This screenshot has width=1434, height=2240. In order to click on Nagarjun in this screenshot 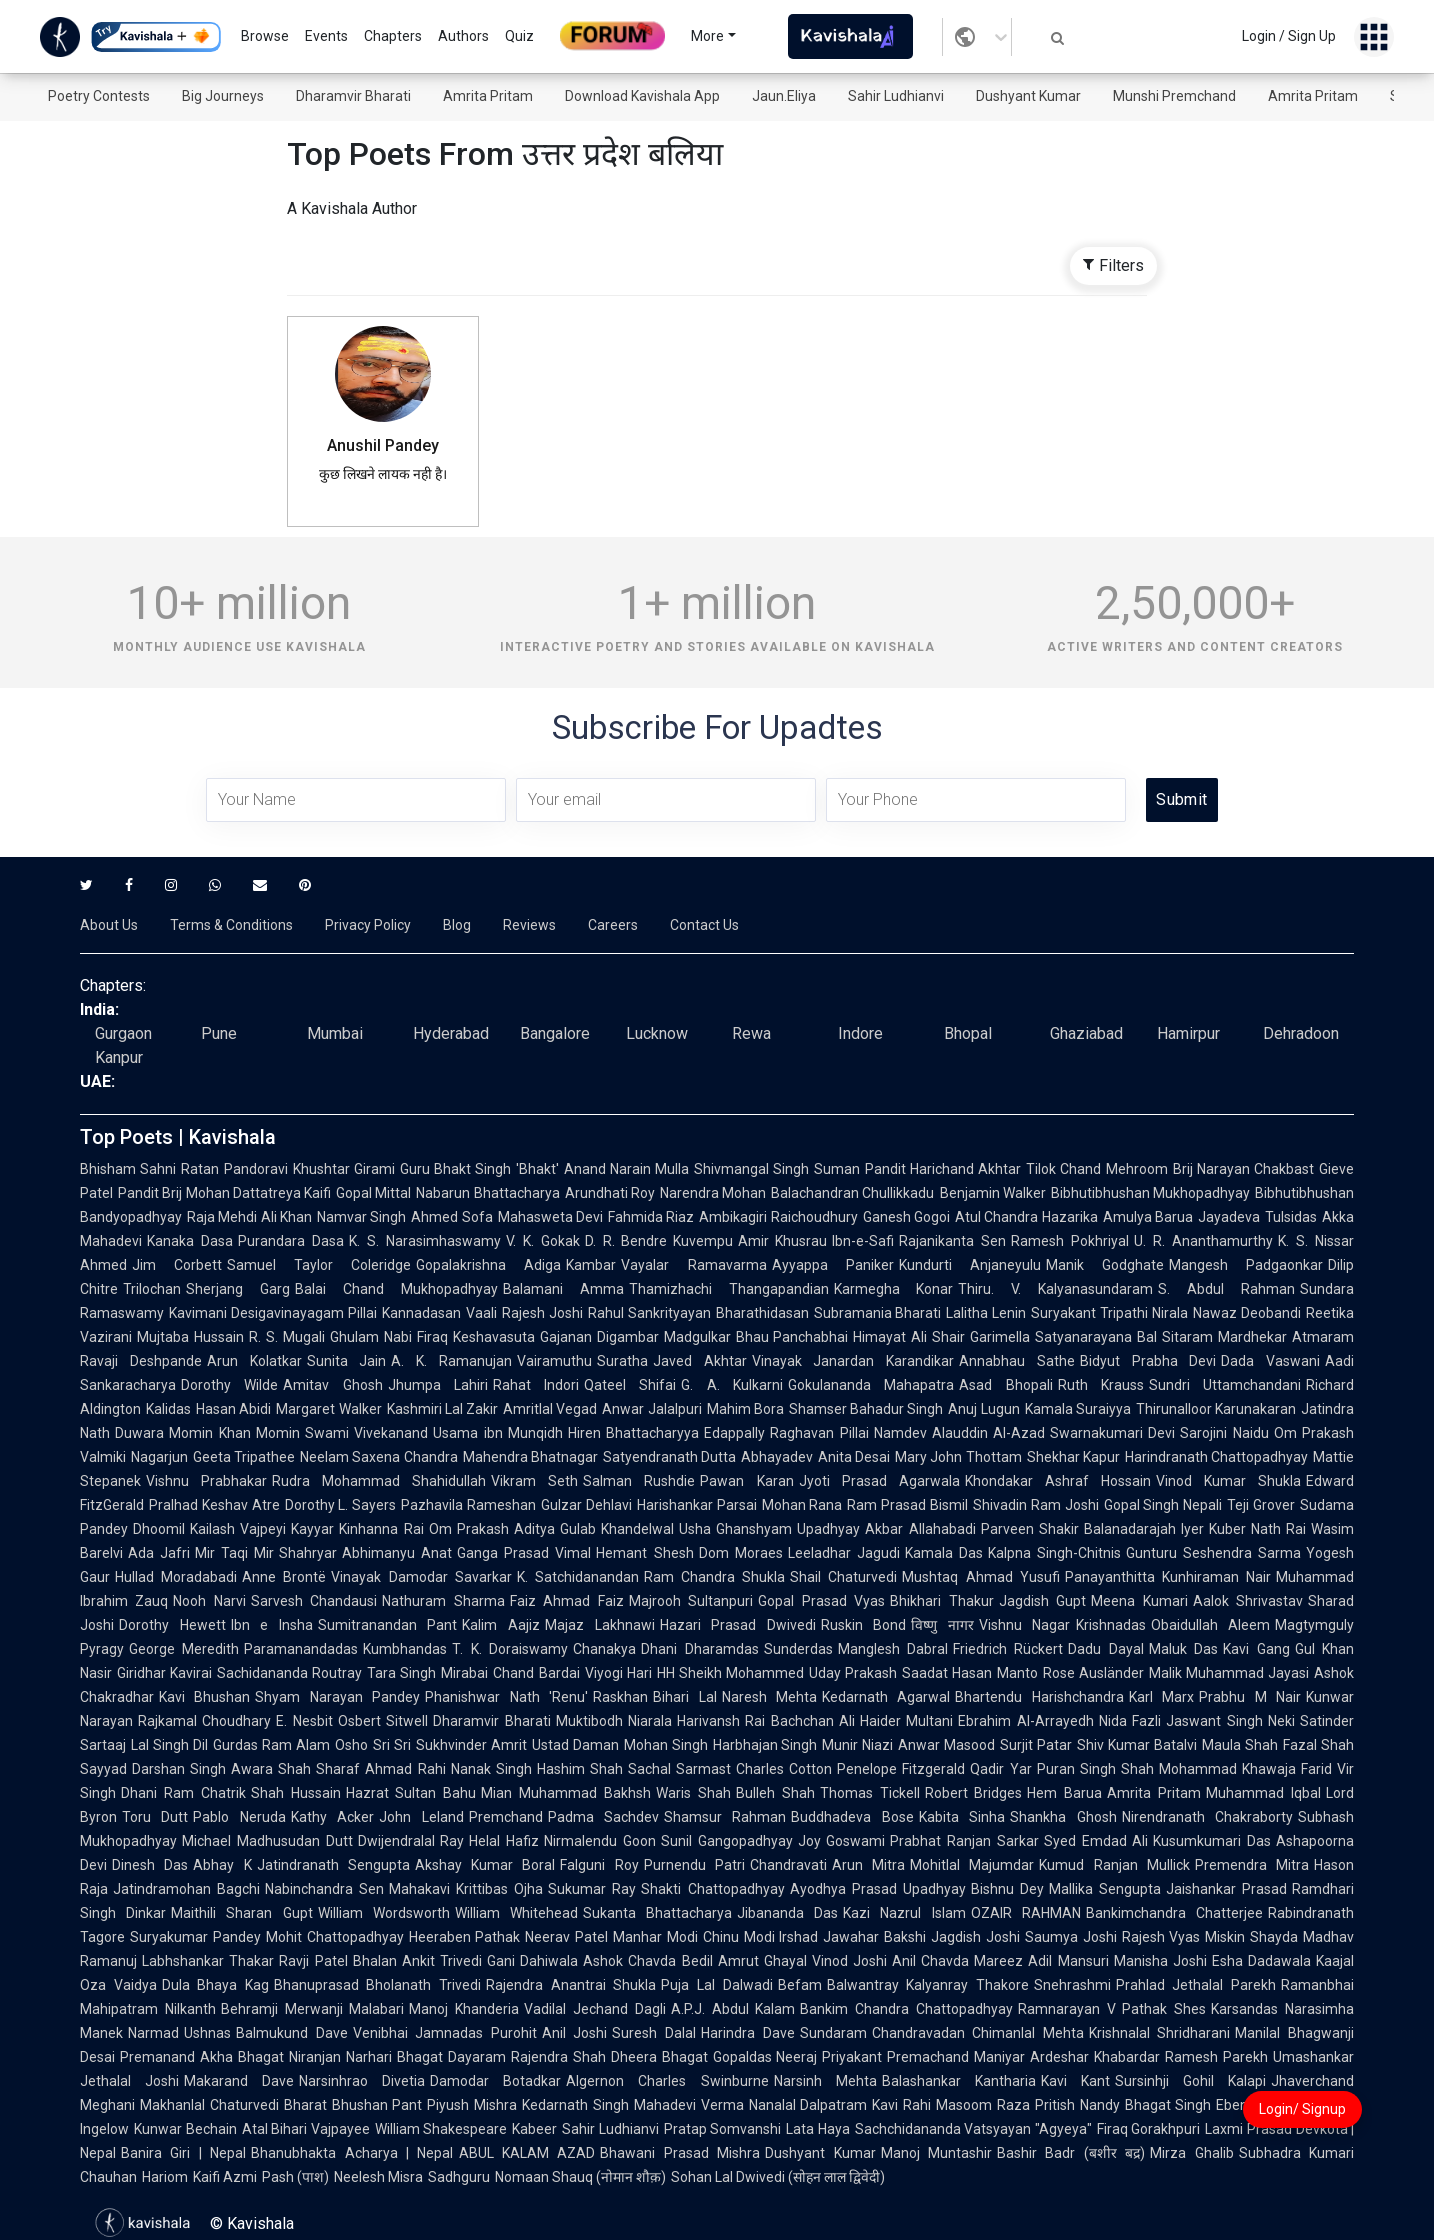, I will do `click(159, 1457)`.